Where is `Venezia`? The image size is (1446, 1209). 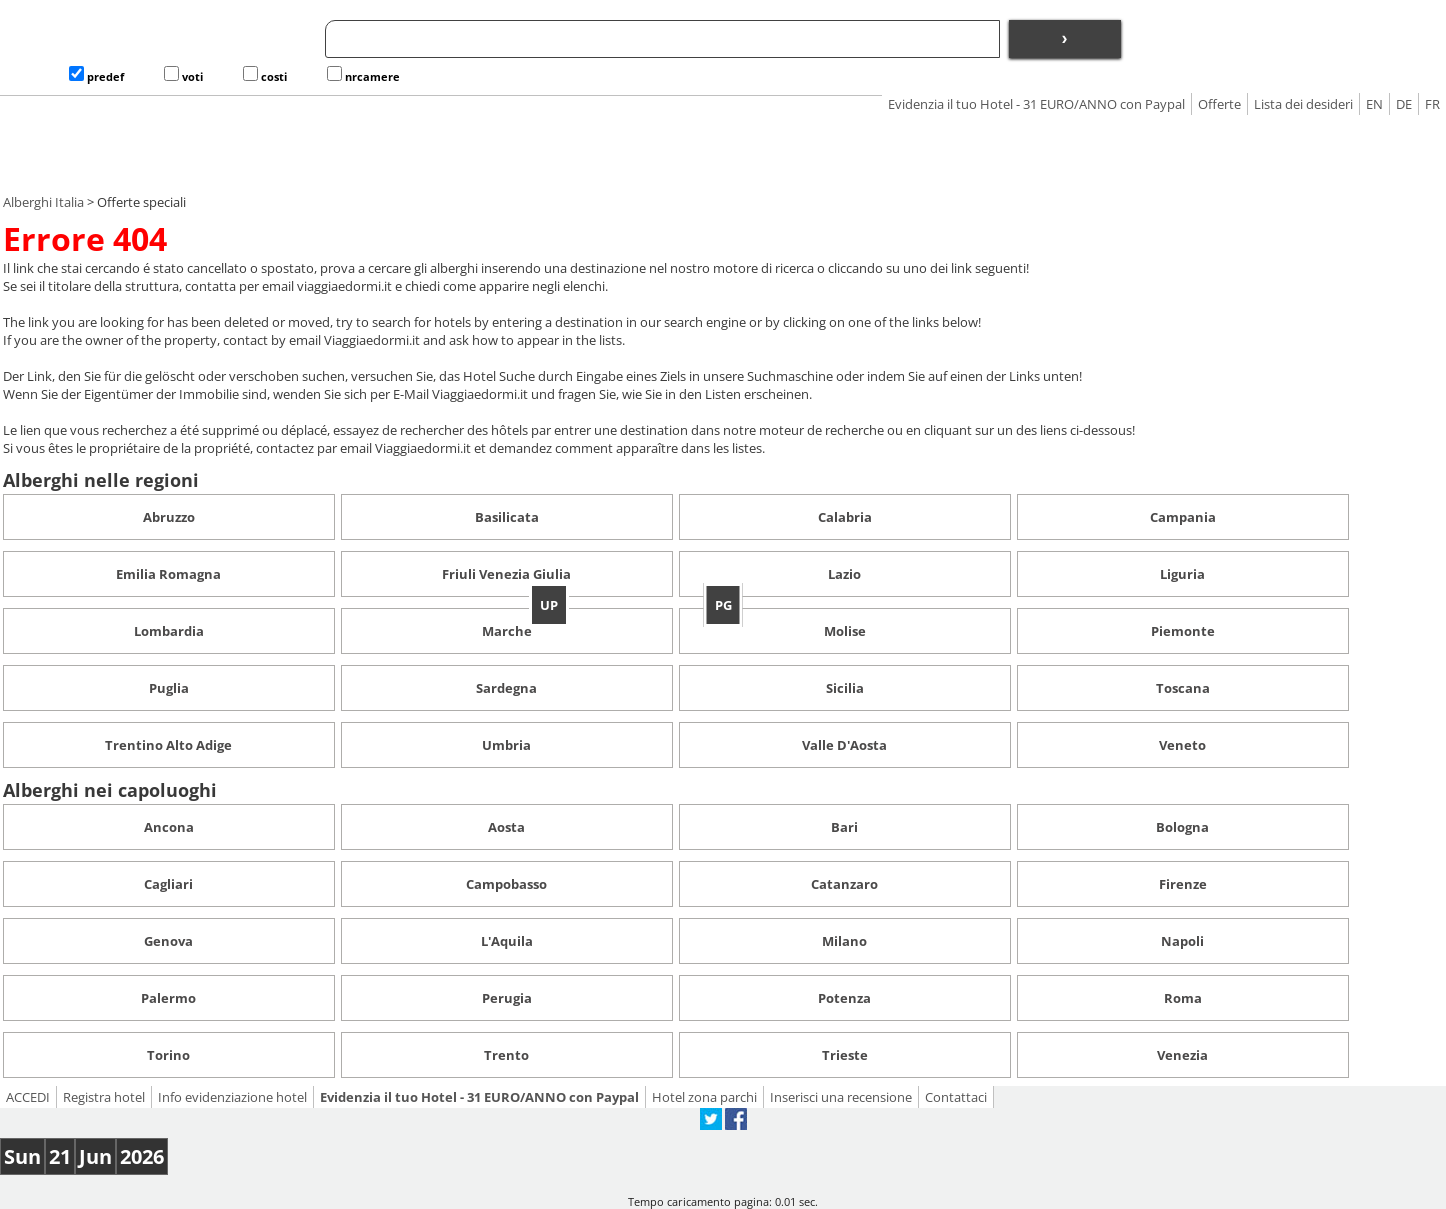
Venezia is located at coordinates (1182, 1055).